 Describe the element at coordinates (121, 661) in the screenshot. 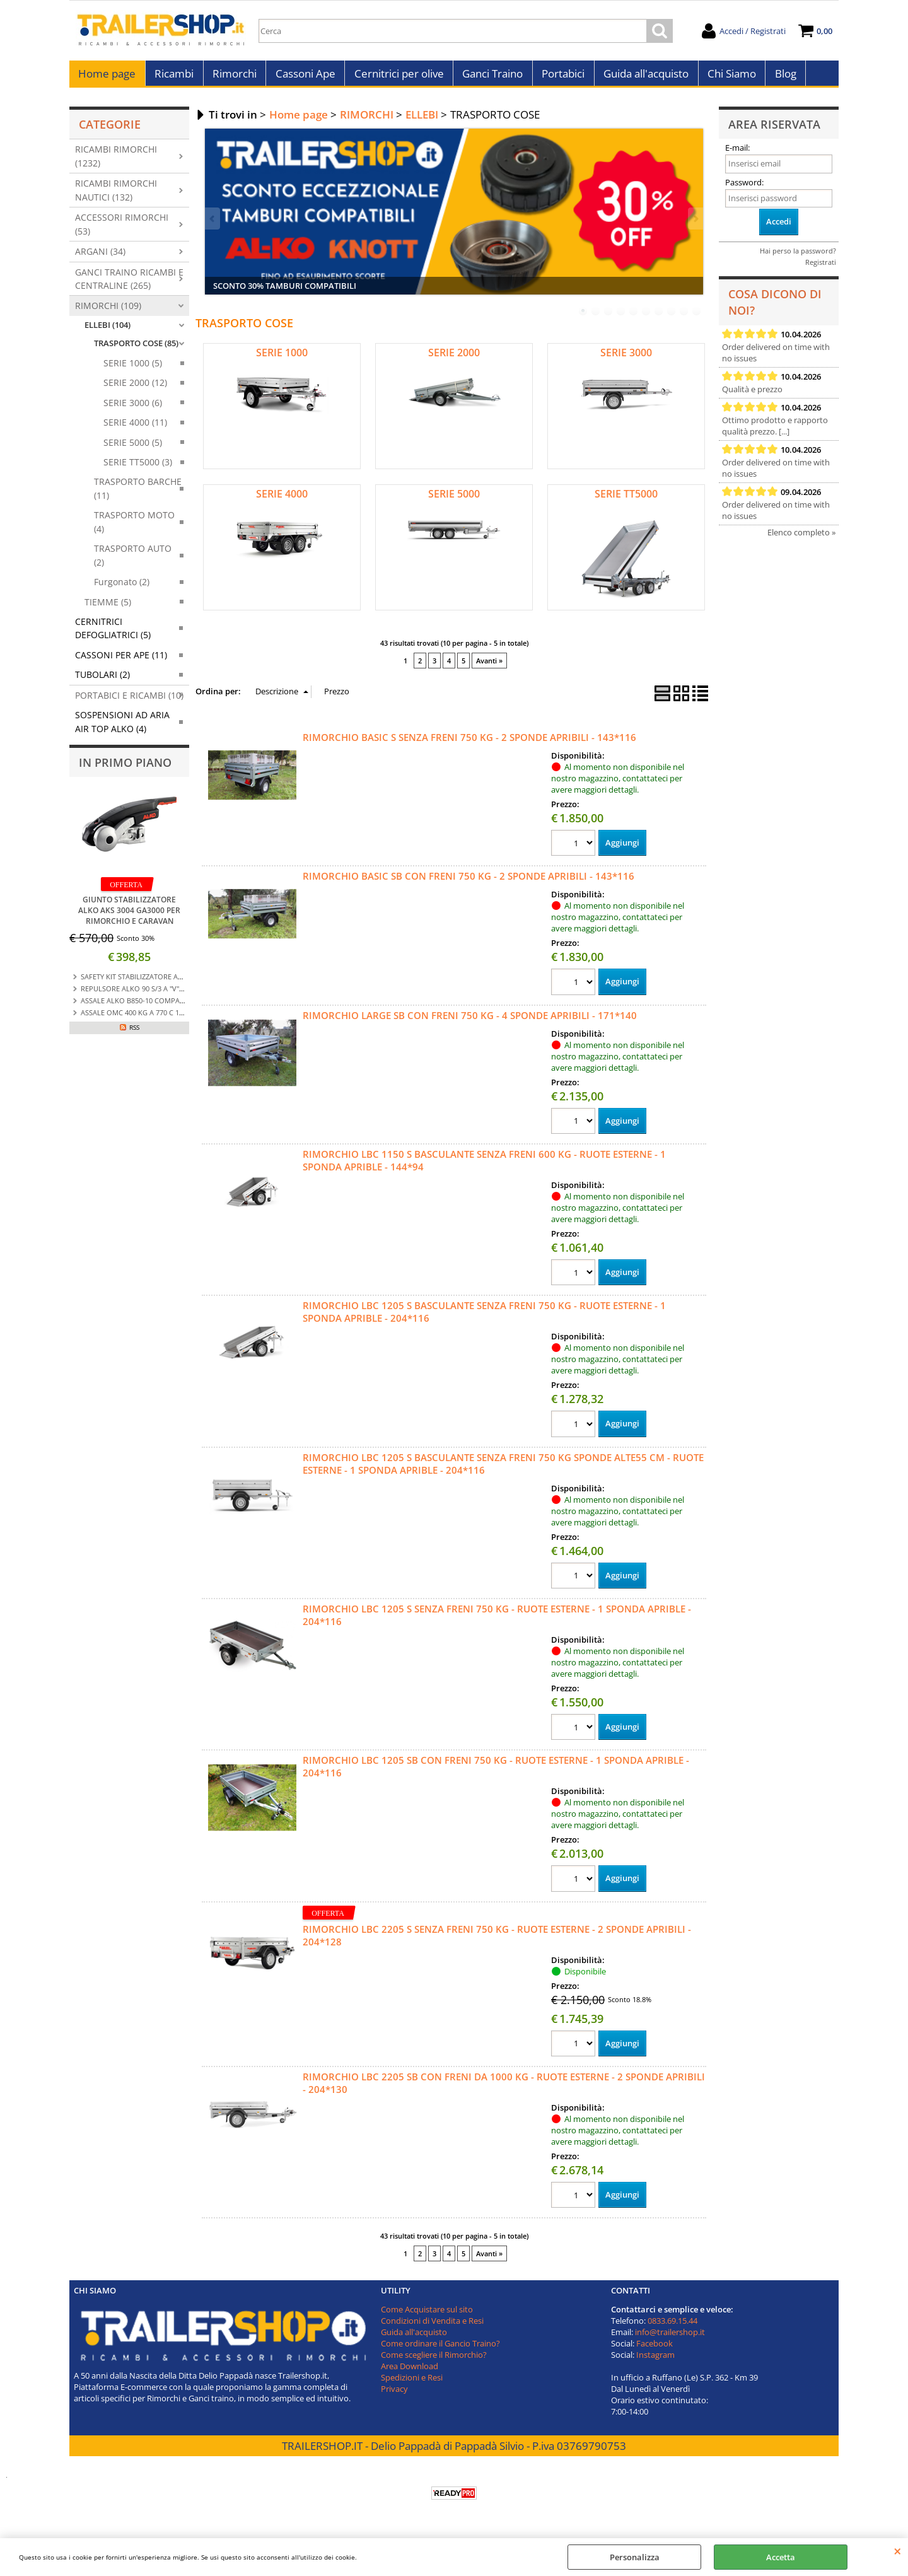

I see `CASSONI PER APE (11)` at that location.